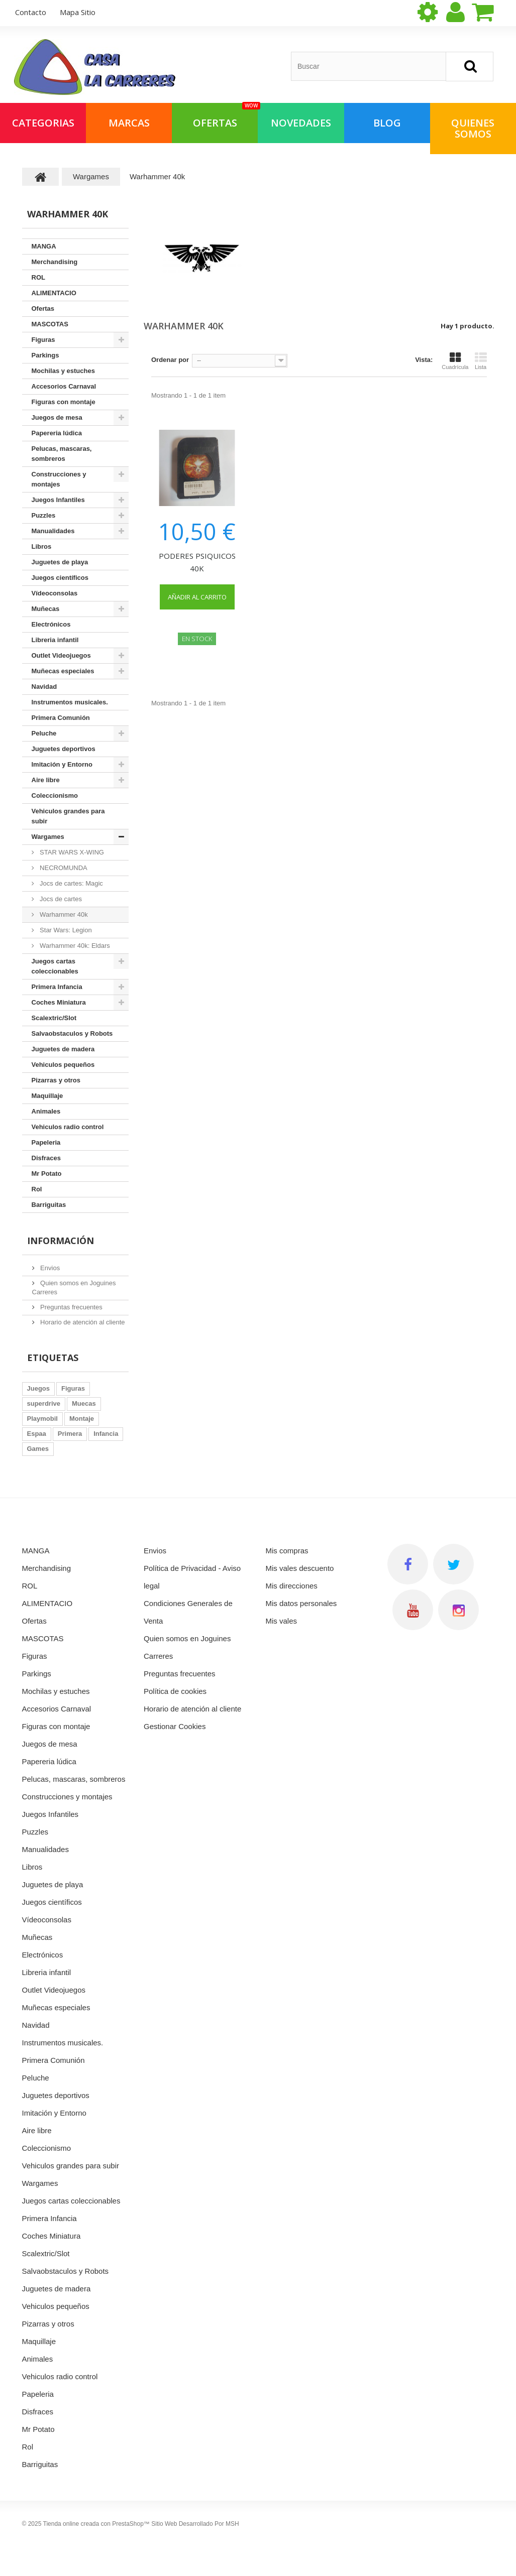 This screenshot has height=2576, width=516. Describe the element at coordinates (43, 123) in the screenshot. I see `Categorias` at that location.